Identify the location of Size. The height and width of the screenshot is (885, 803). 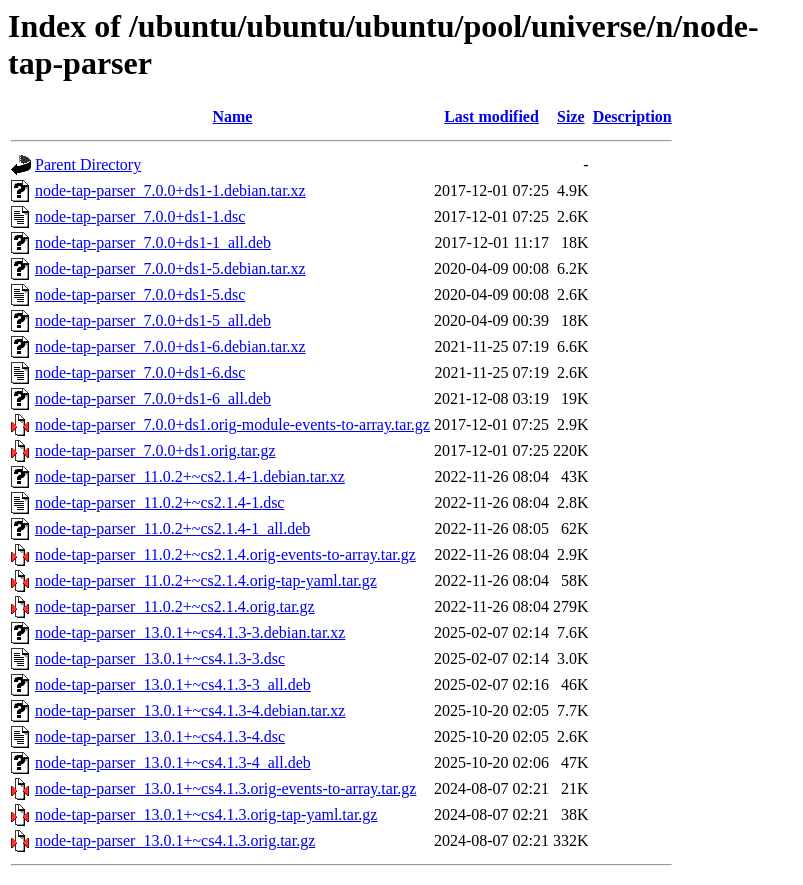
(571, 116).